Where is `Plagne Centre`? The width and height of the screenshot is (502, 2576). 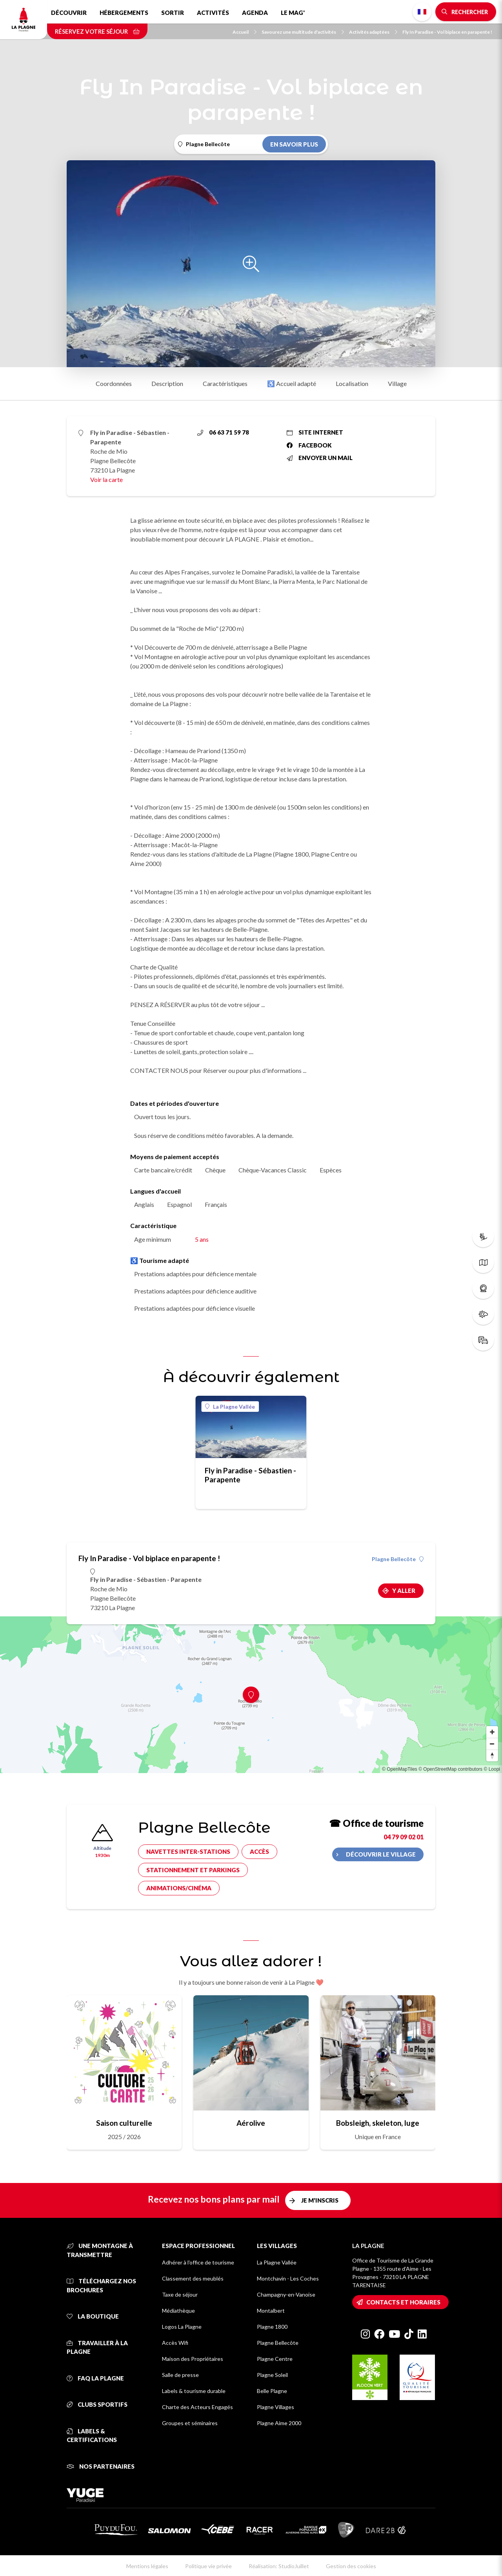
Plagne Centre is located at coordinates (275, 2358).